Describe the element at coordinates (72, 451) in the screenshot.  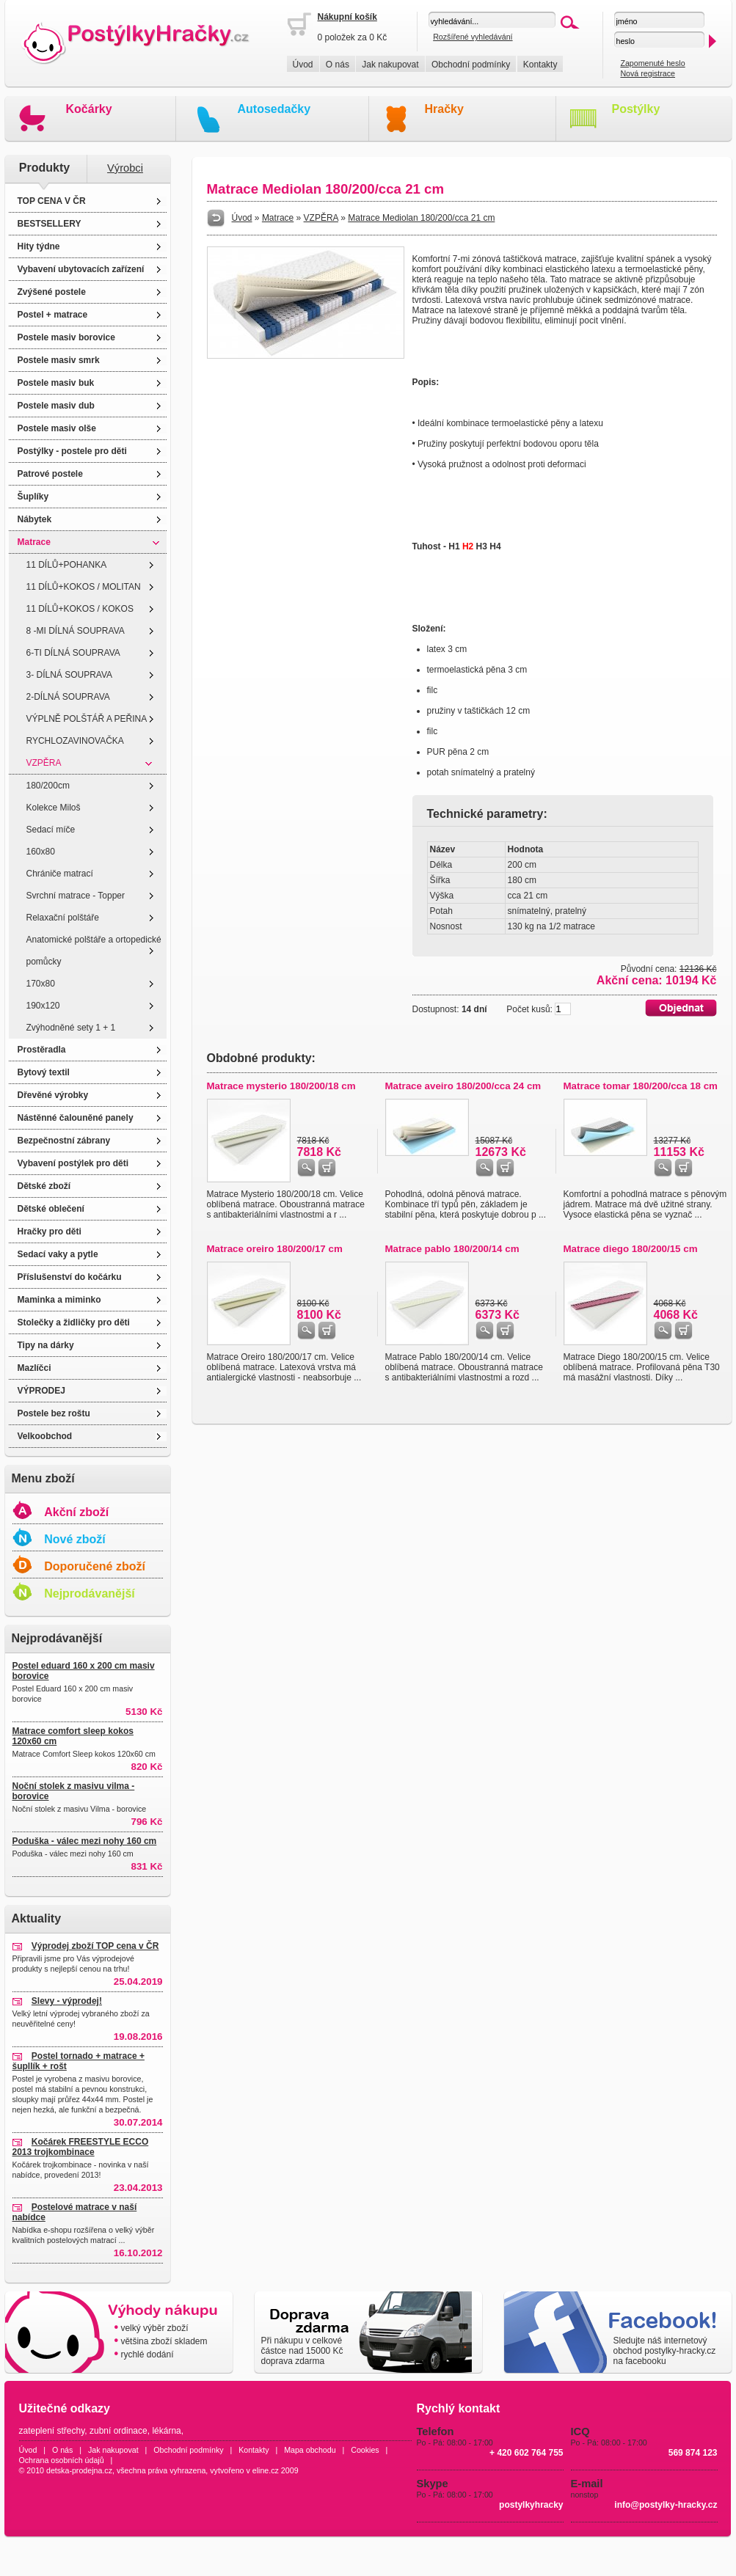
I see `Postýlky - postele pro děti` at that location.